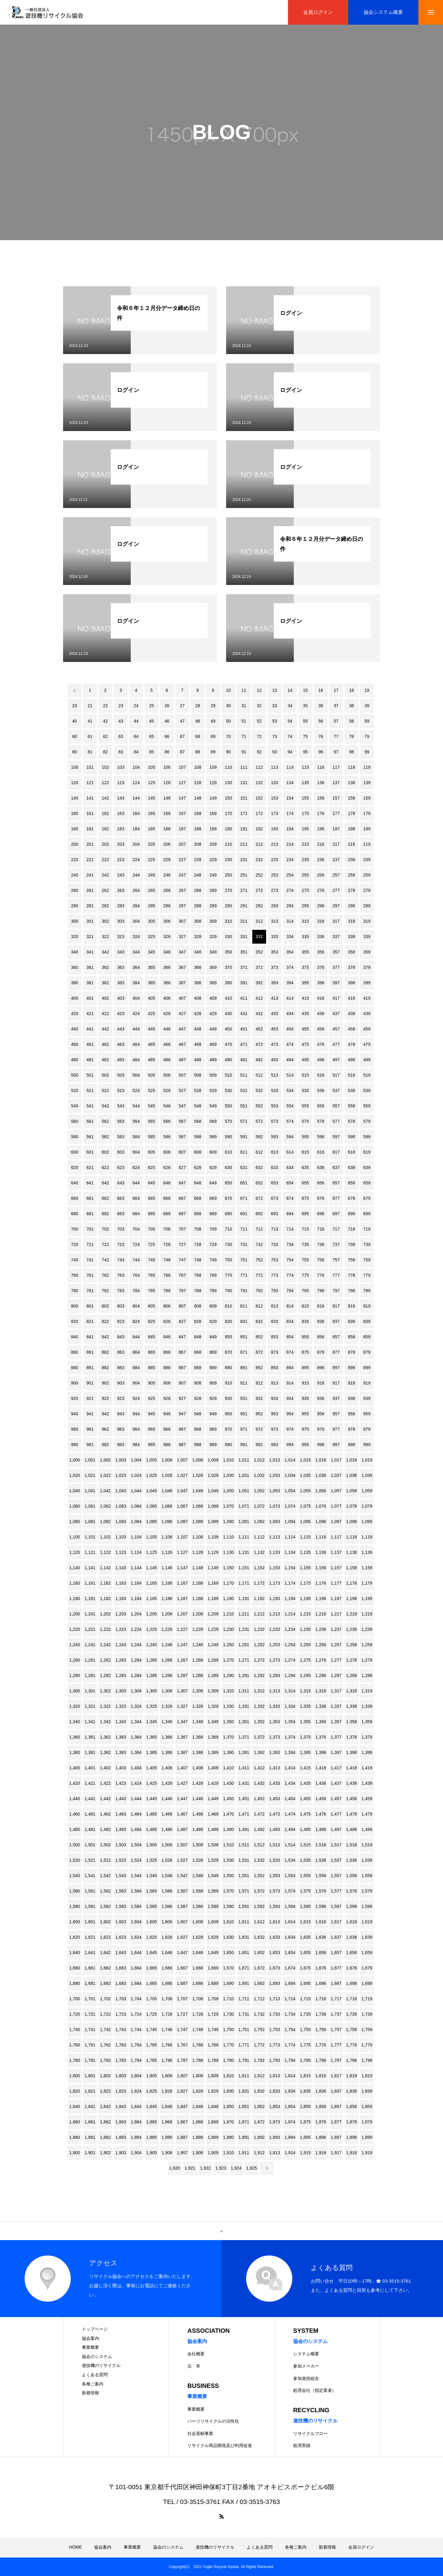  Describe the element at coordinates (105, 1567) in the screenshot. I see `1,142` at that location.